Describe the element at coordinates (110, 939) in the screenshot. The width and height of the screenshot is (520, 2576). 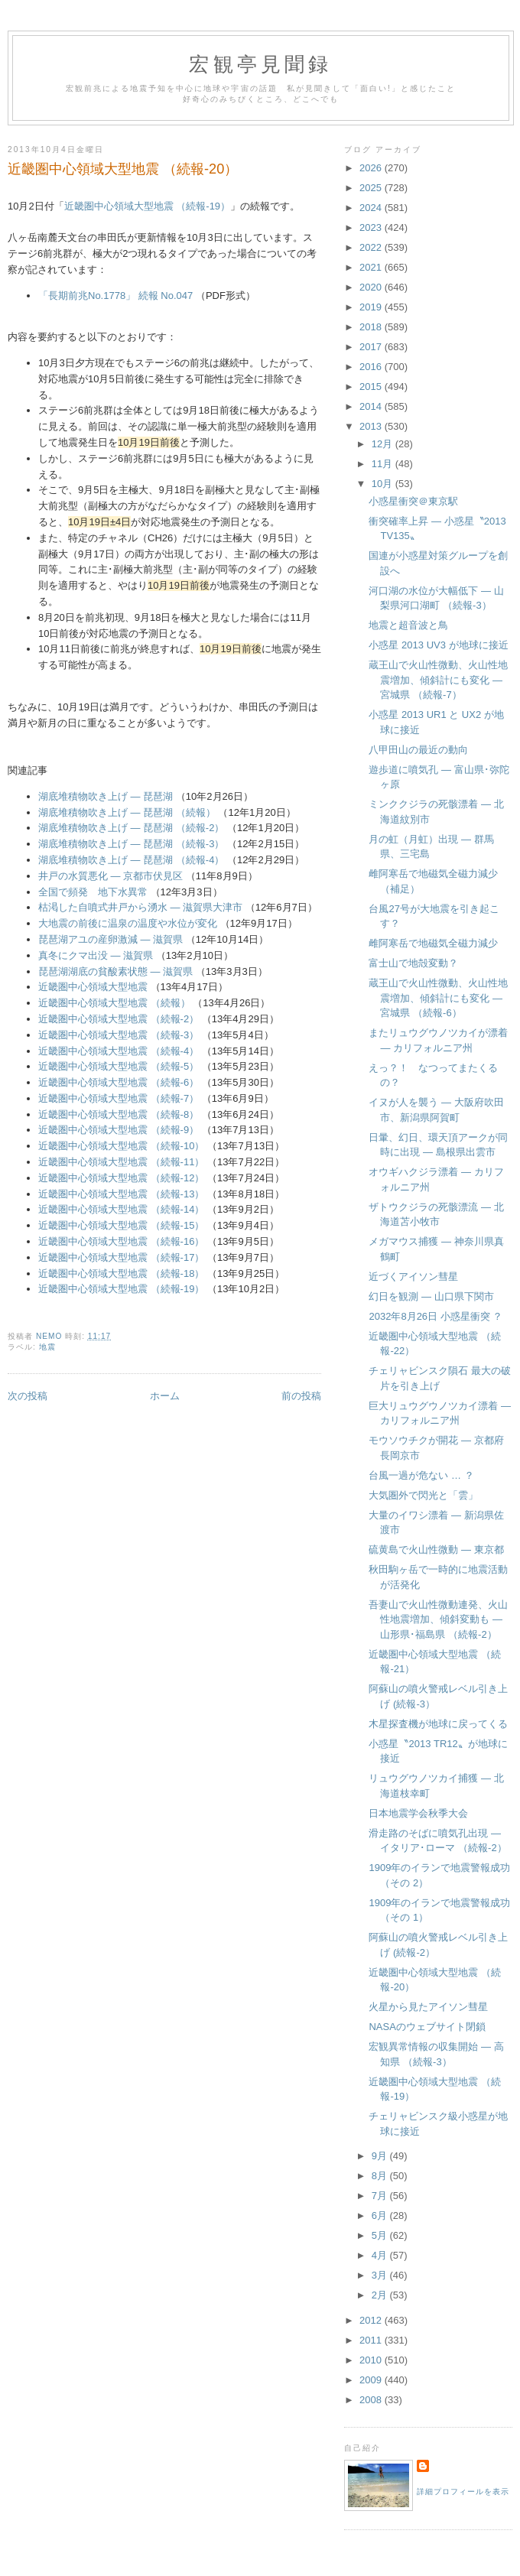
I see `琵琶湖アユの産卵激減 ― 滋賀県` at that location.